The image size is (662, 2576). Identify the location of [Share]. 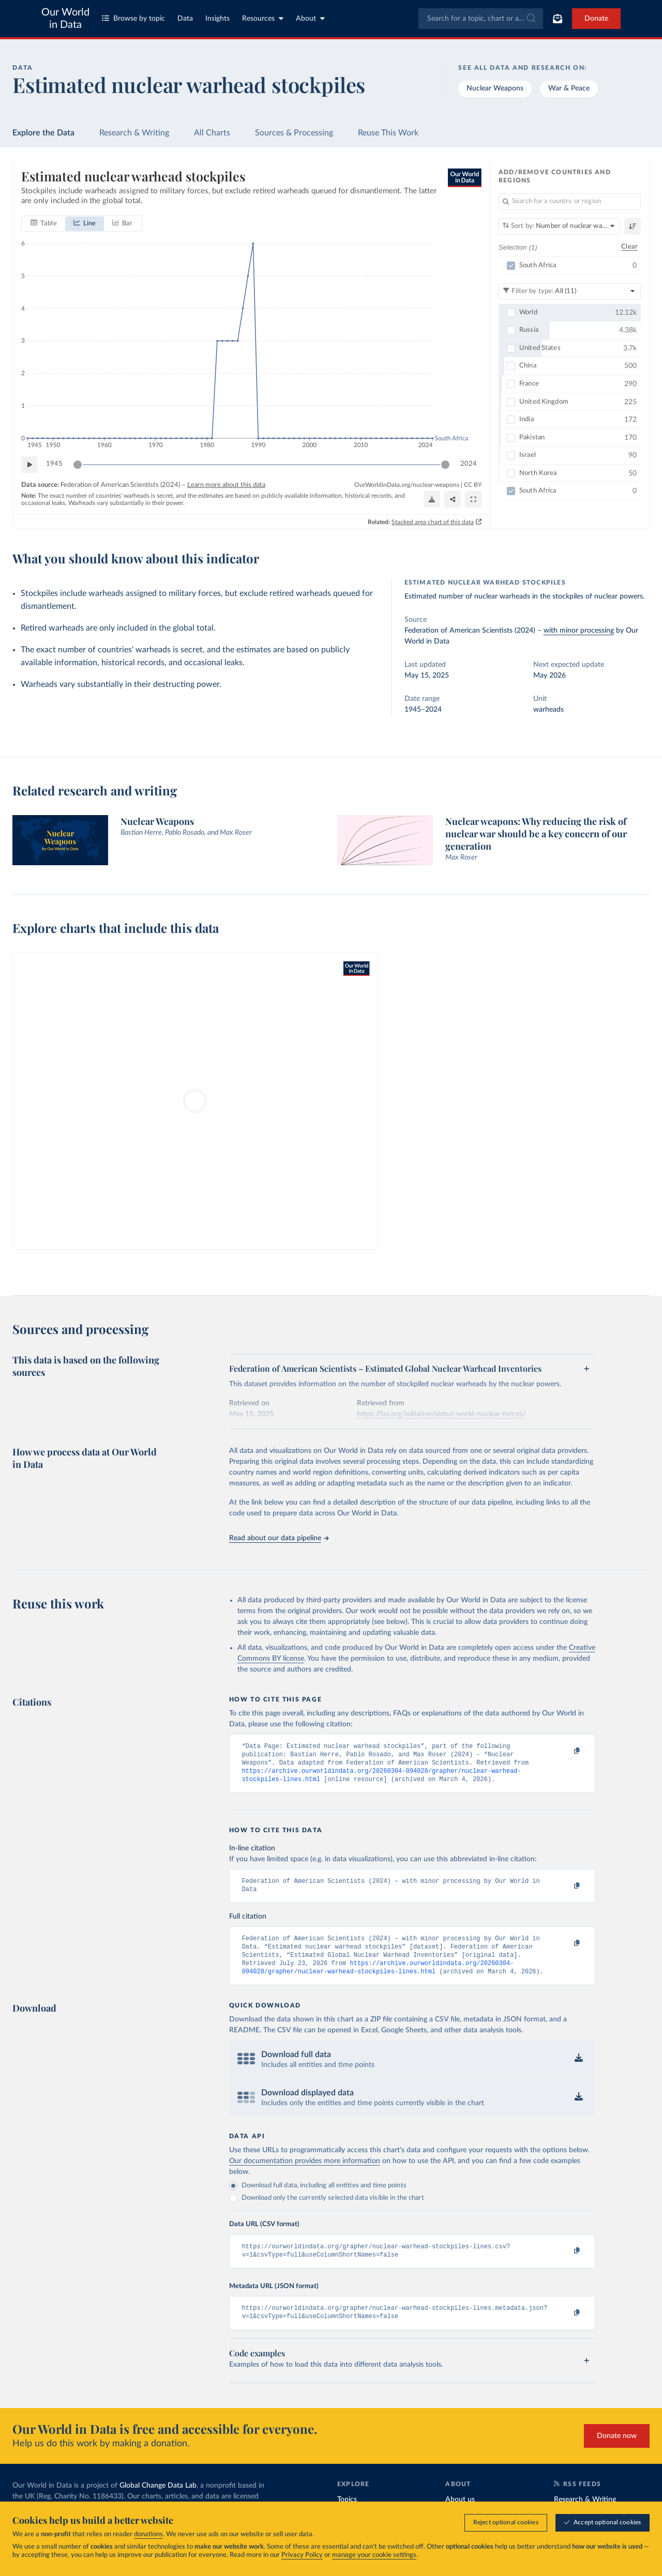
(452, 499).